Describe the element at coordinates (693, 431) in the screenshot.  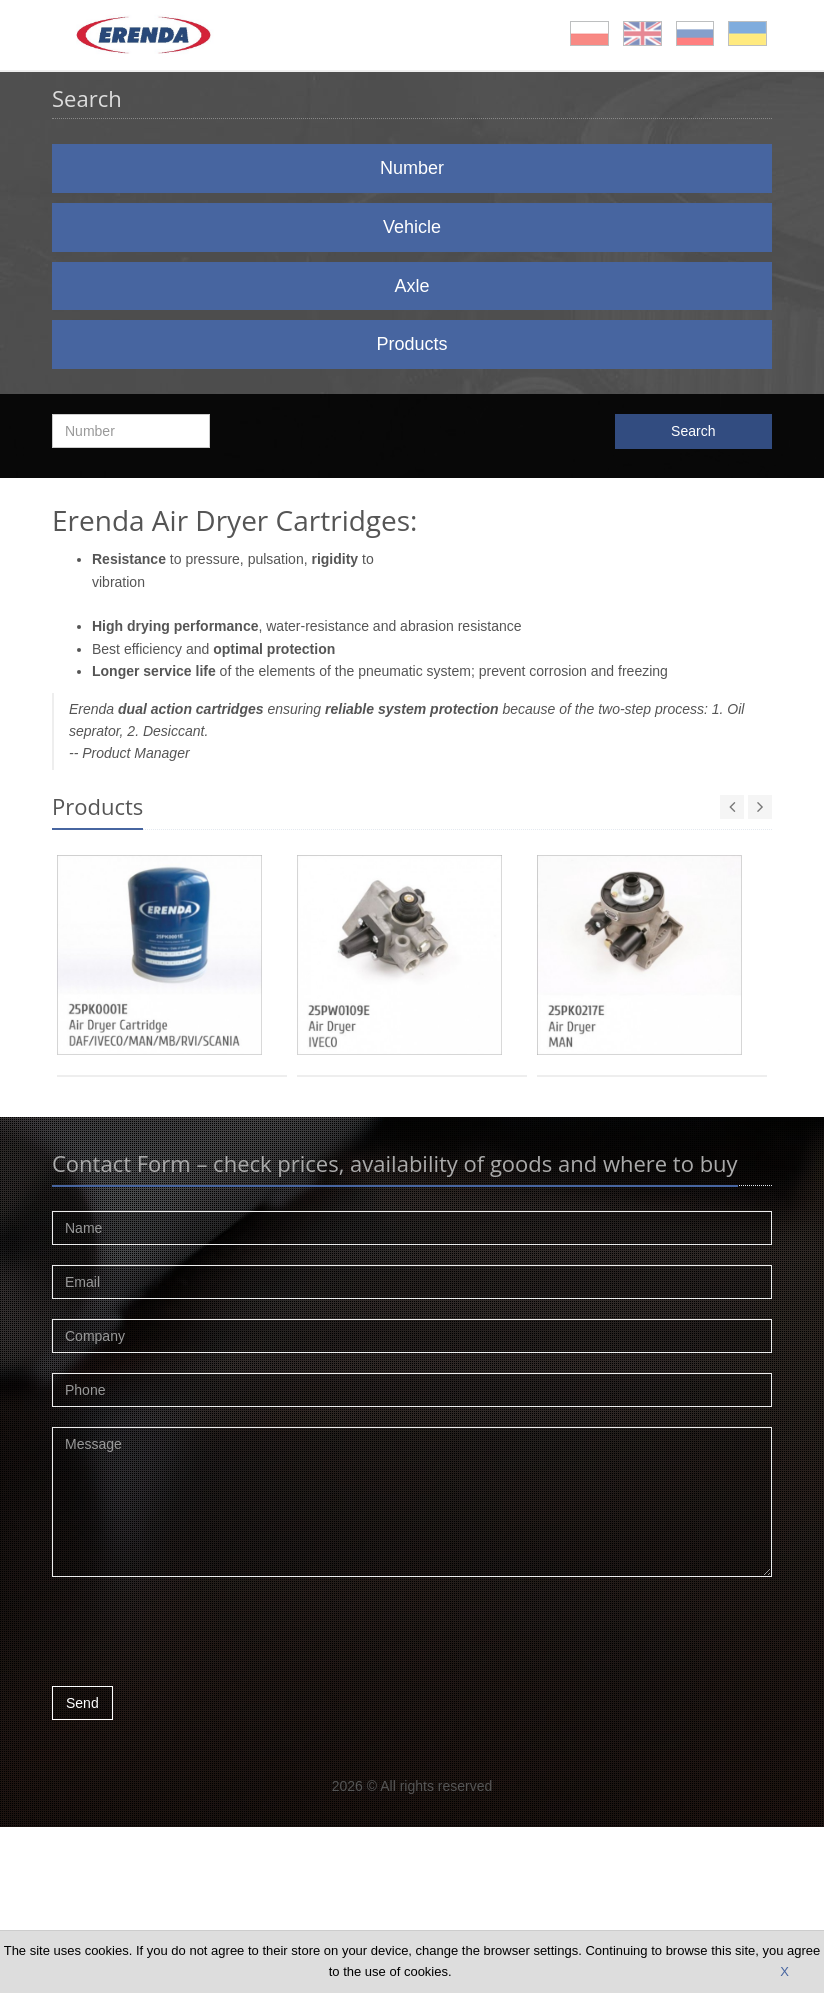
I see `Search` at that location.